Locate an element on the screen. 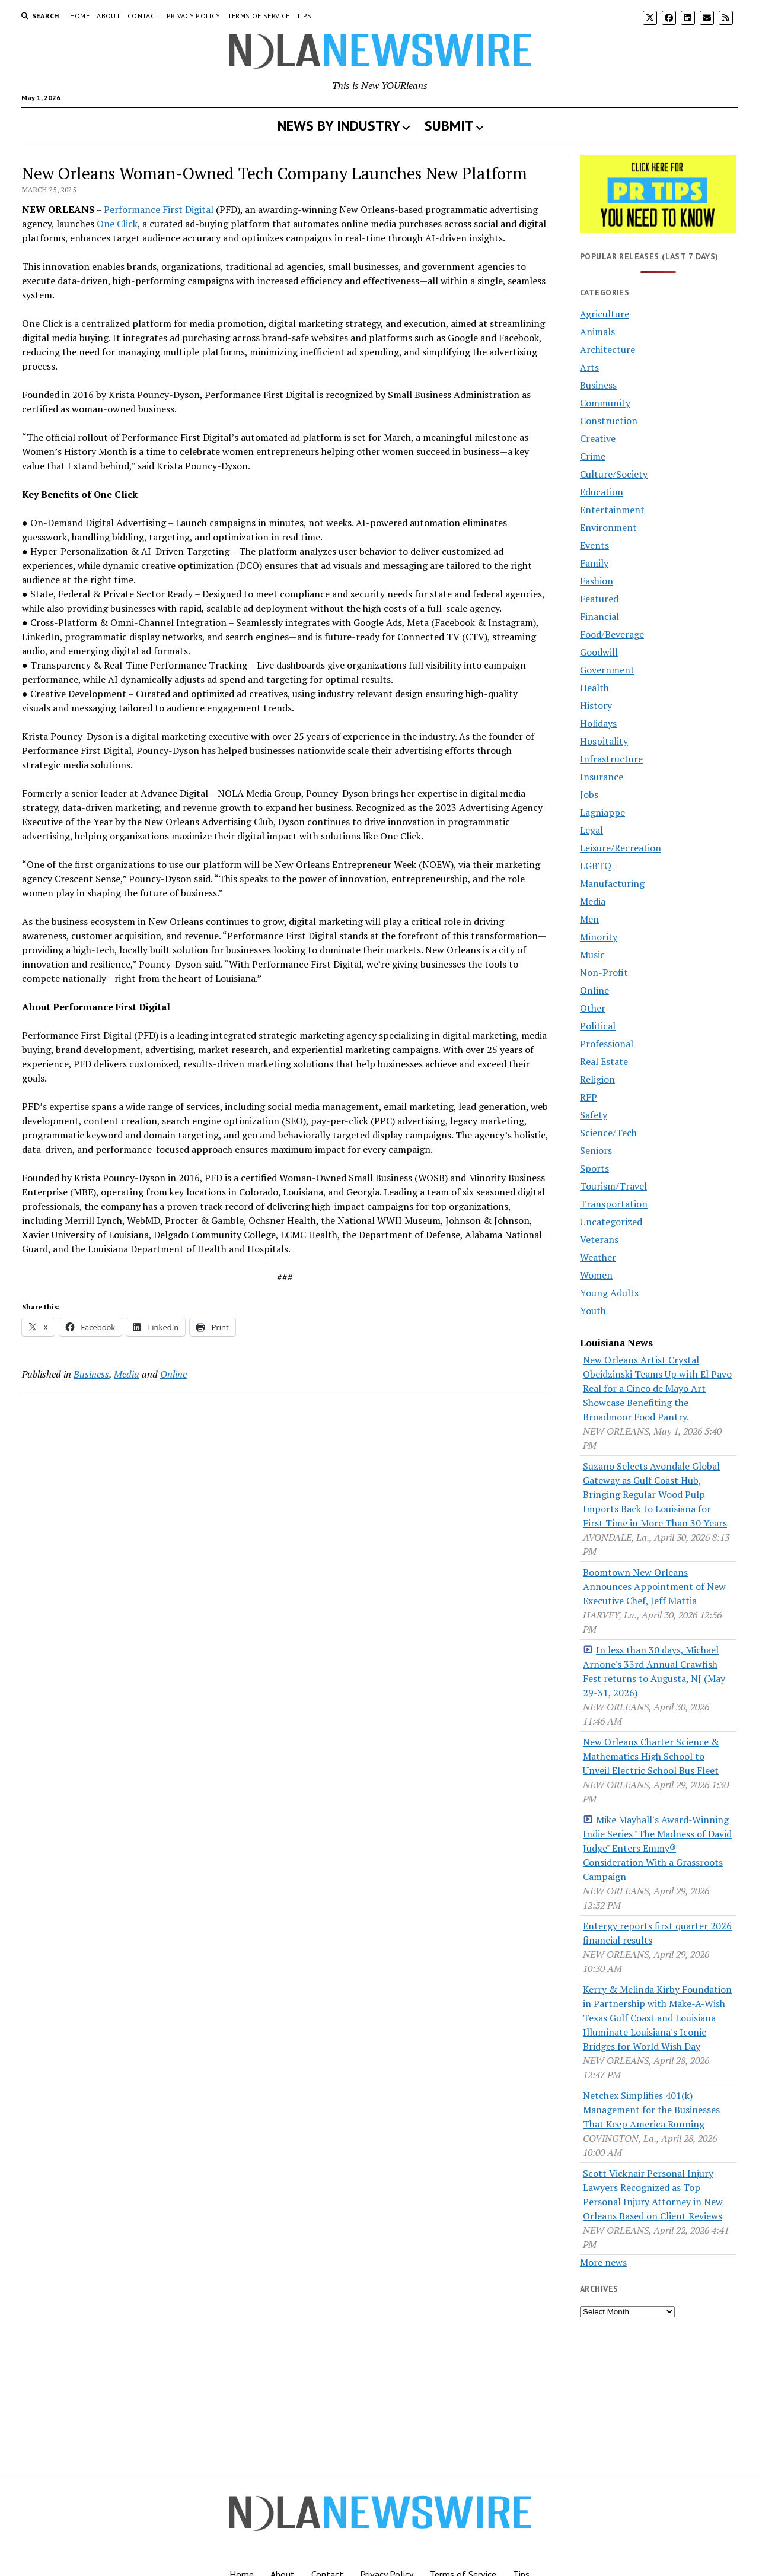 The width and height of the screenshot is (759, 2576). Youth is located at coordinates (593, 1310).